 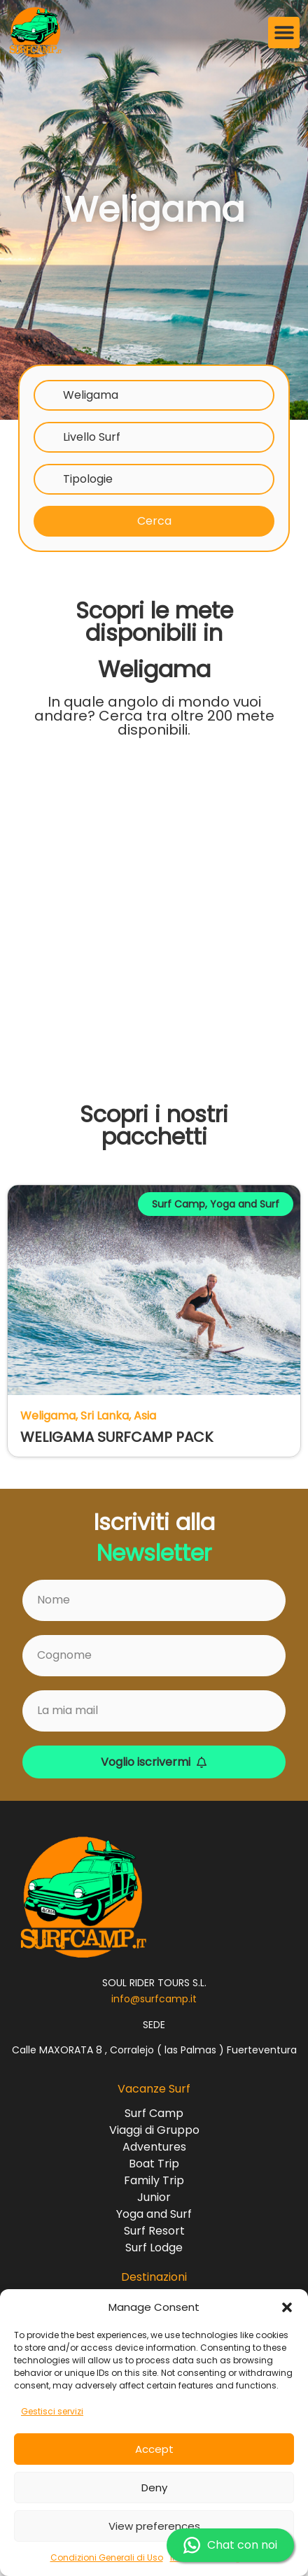 I want to click on View preferences, so click(x=154, y=2526).